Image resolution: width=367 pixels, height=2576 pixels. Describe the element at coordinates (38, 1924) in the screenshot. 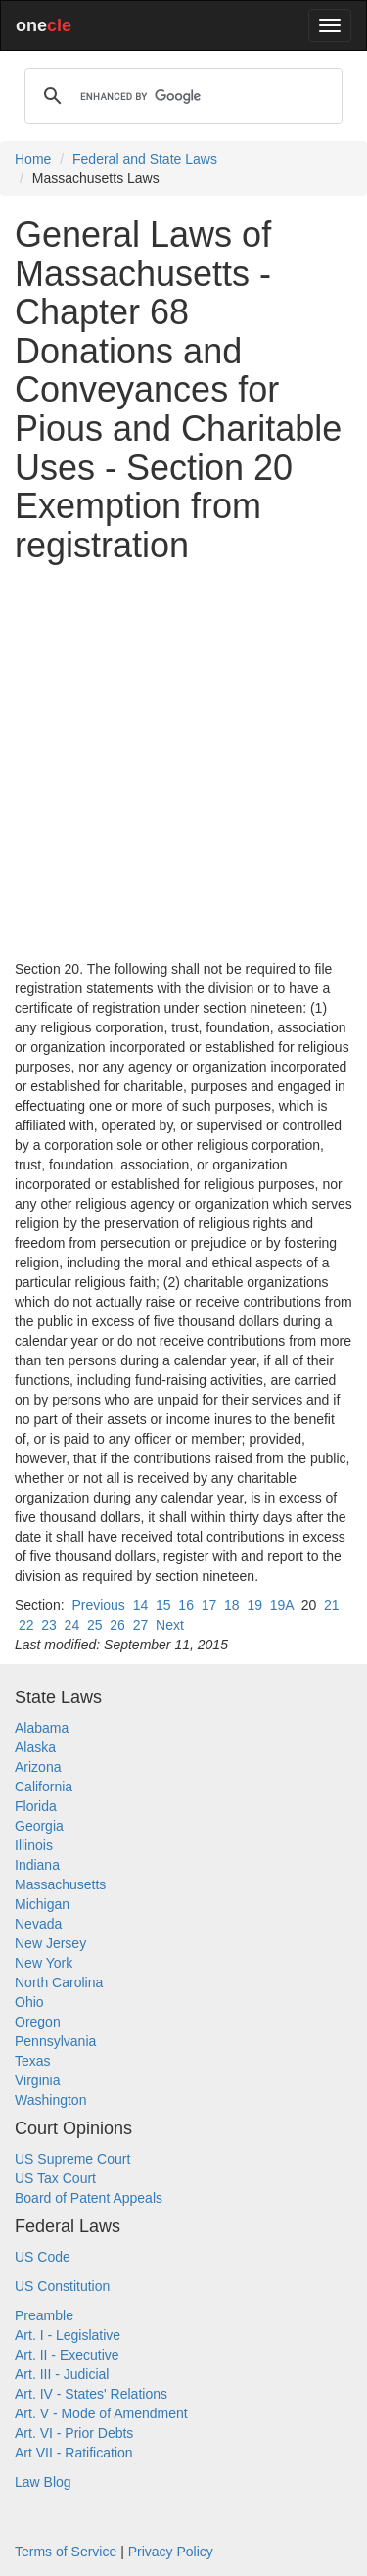

I see `Nevada` at that location.